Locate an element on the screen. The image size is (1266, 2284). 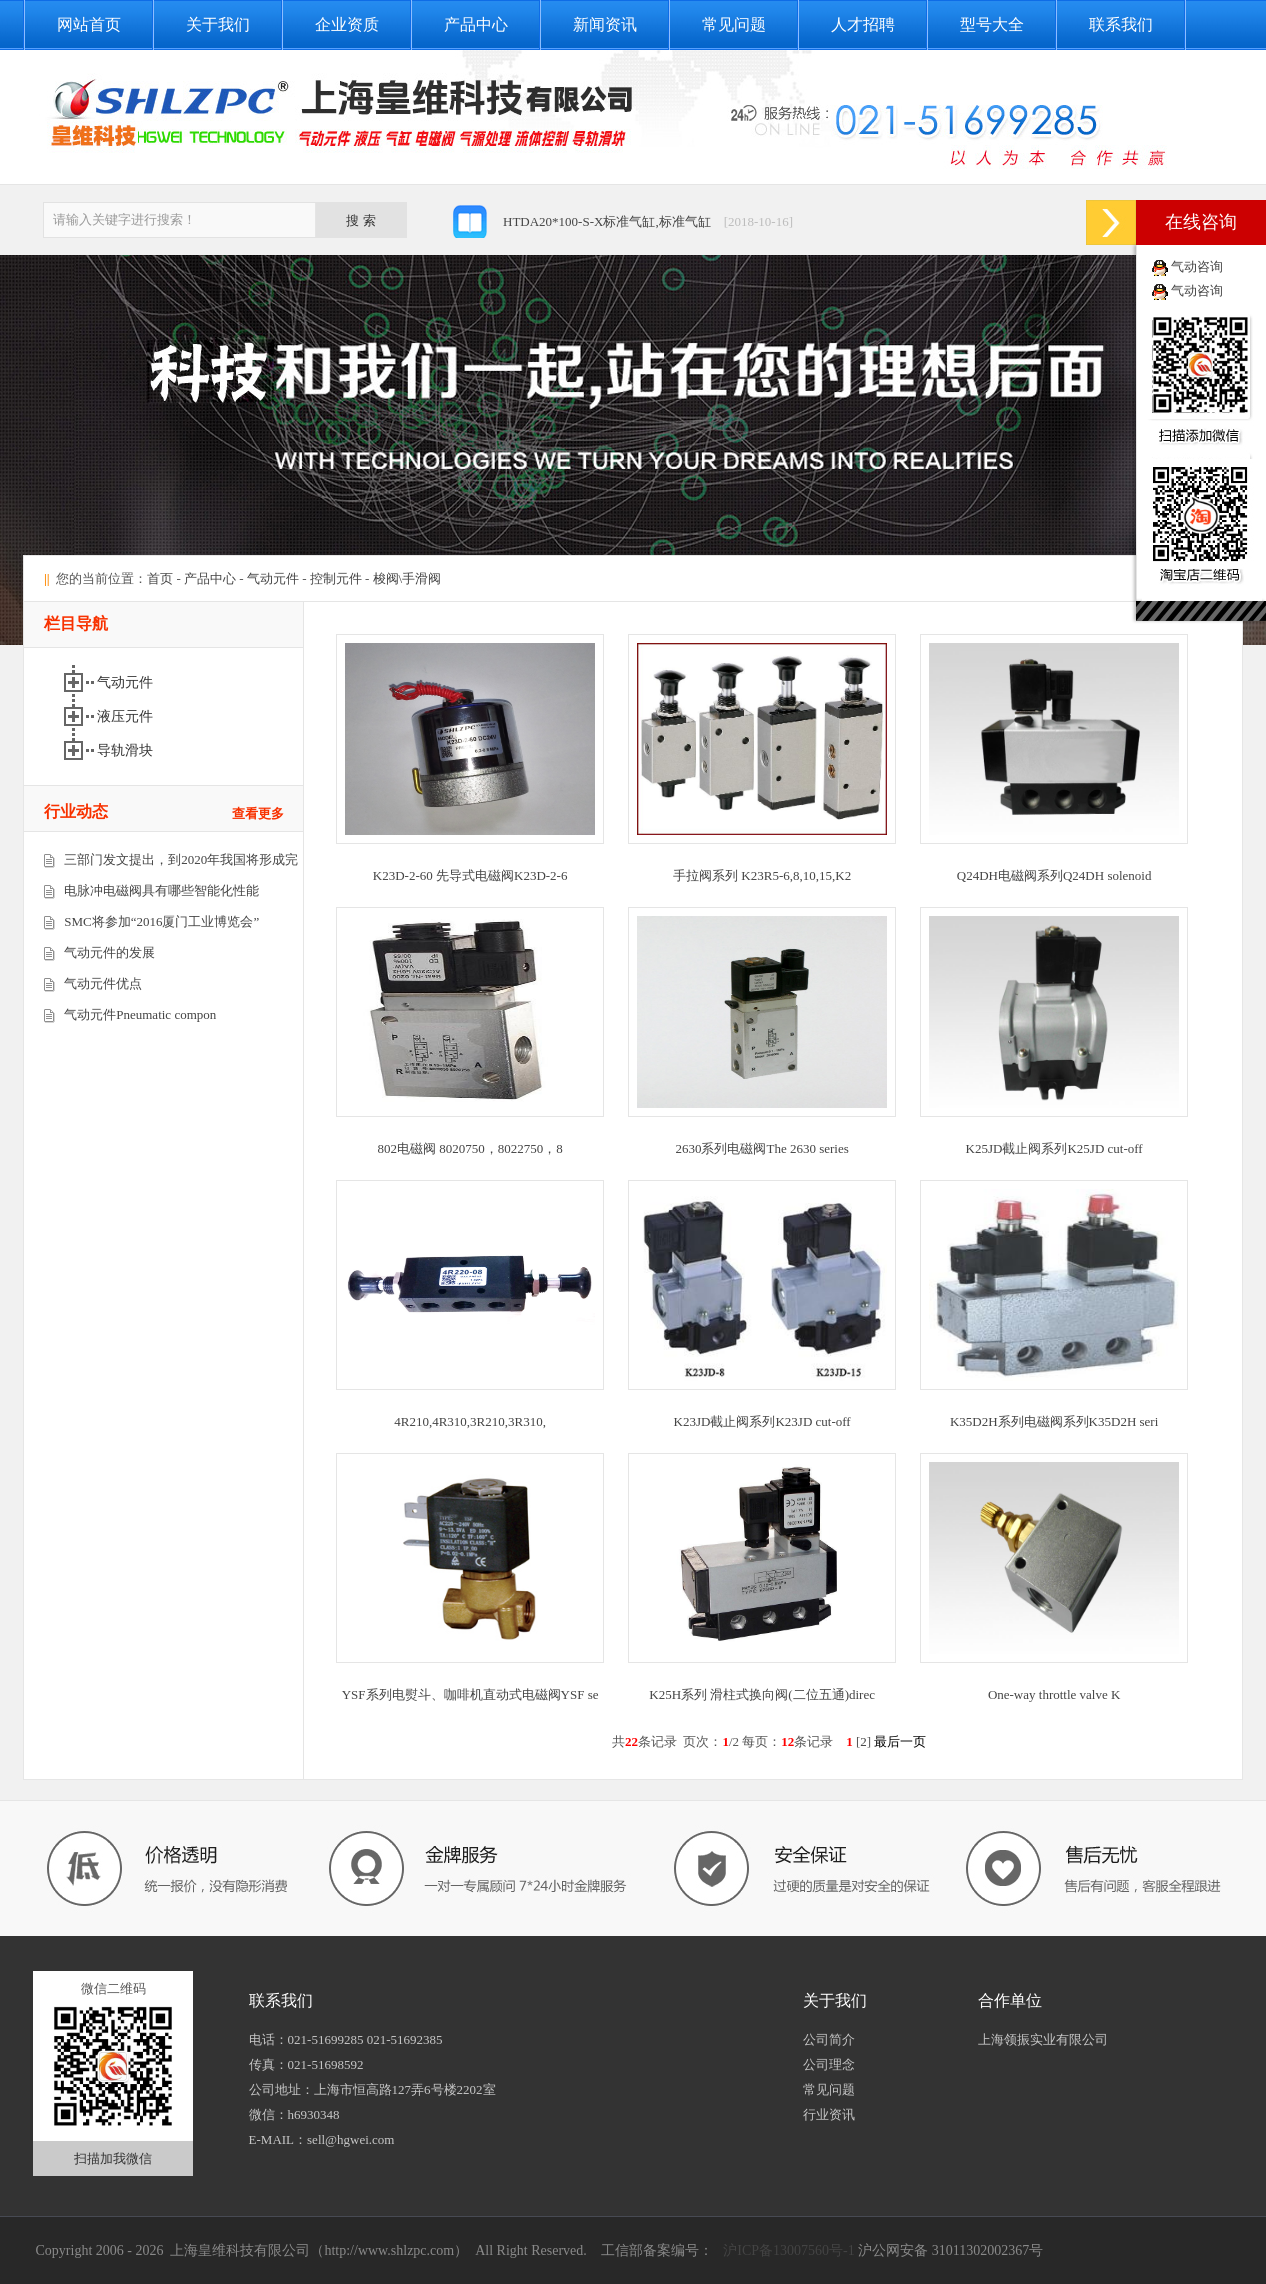
Q24DH电磁阀系列Q24DH solenoid is located at coordinates (1054, 875).